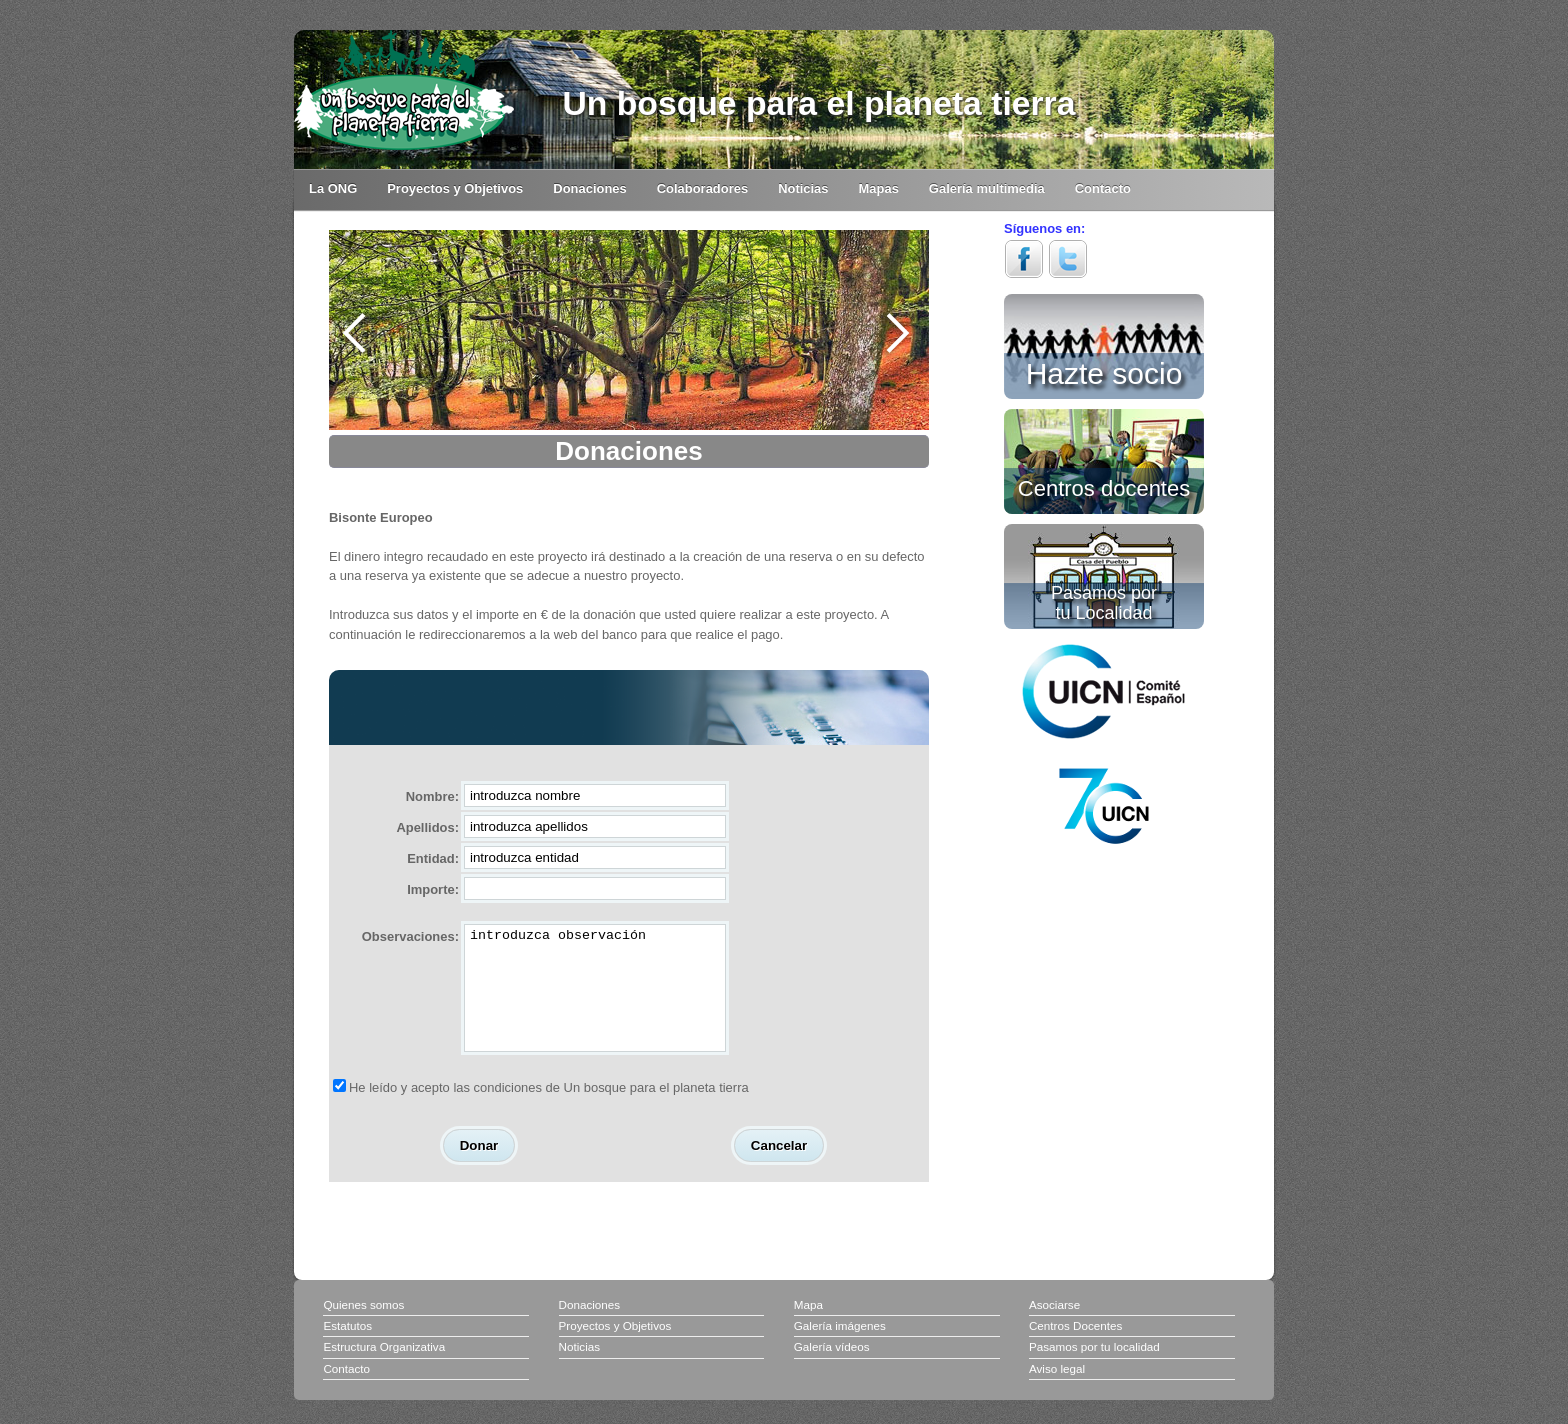 This screenshot has width=1568, height=1424. Describe the element at coordinates (455, 188) in the screenshot. I see `Proyectos y Objetivos` at that location.